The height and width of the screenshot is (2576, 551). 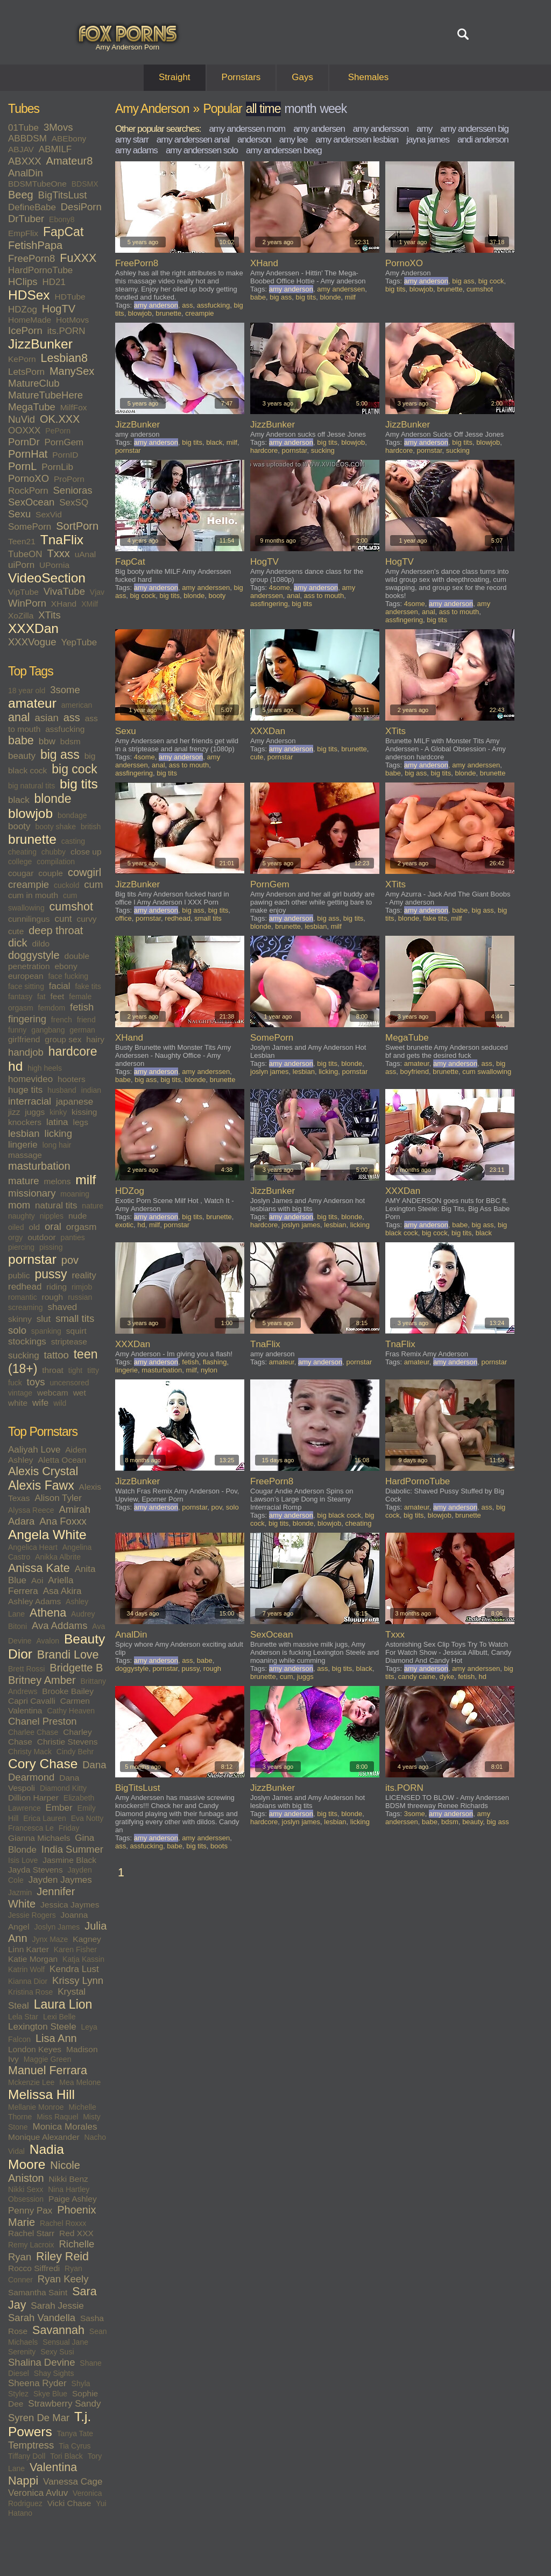 What do you see at coordinates (21, 149) in the screenshot?
I see `ABJAV` at bounding box center [21, 149].